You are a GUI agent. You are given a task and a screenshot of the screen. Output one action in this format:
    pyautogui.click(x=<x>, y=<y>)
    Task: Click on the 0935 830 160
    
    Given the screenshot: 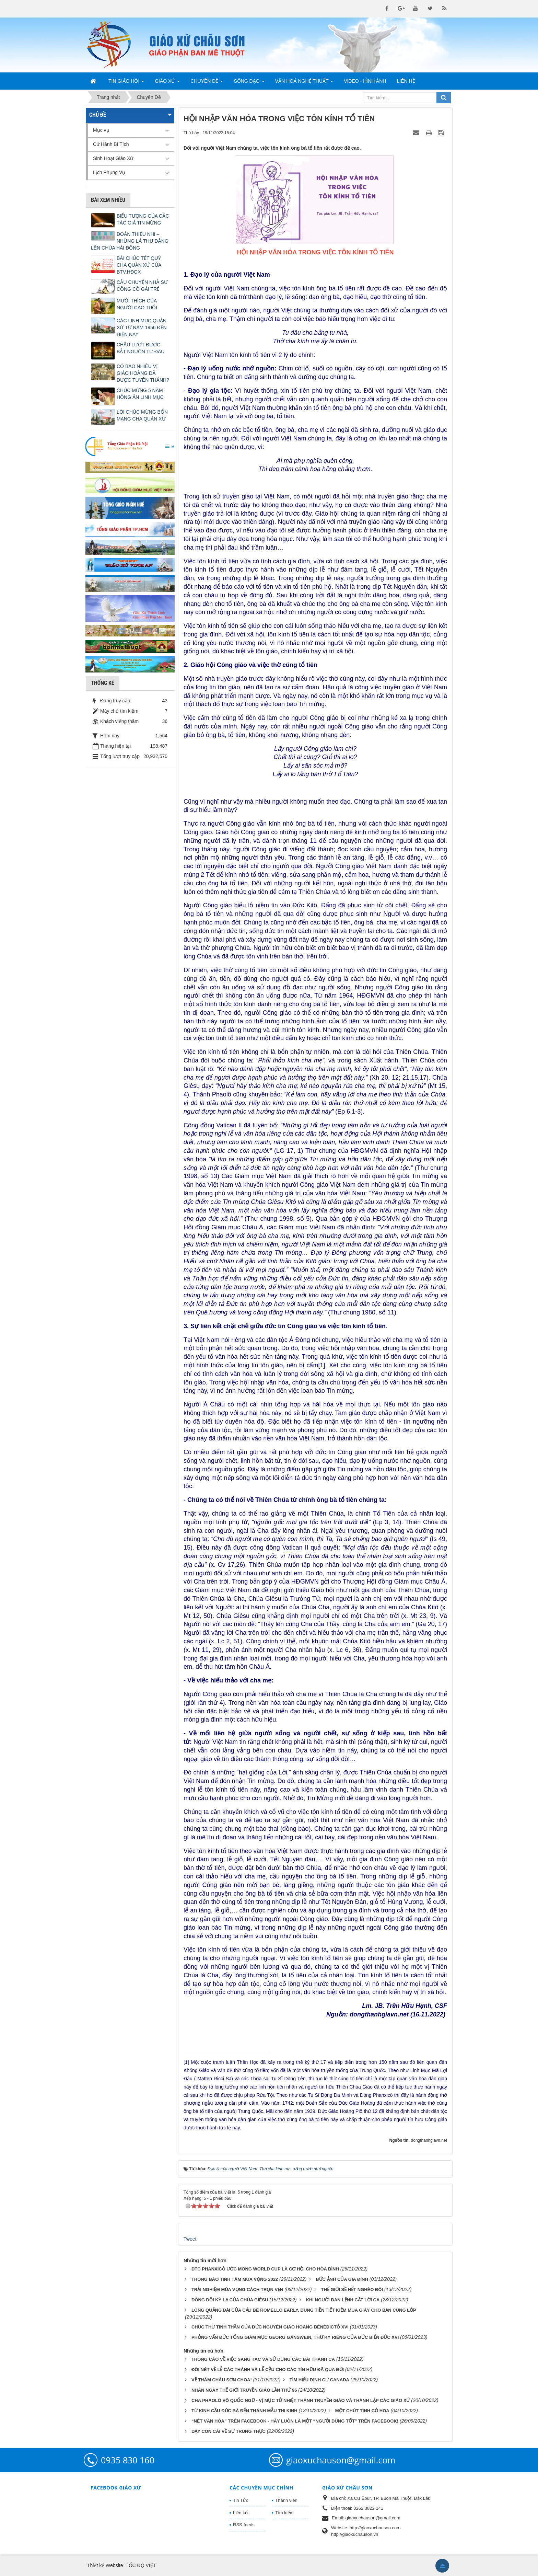 What is the action you would take?
    pyautogui.click(x=127, y=2460)
    